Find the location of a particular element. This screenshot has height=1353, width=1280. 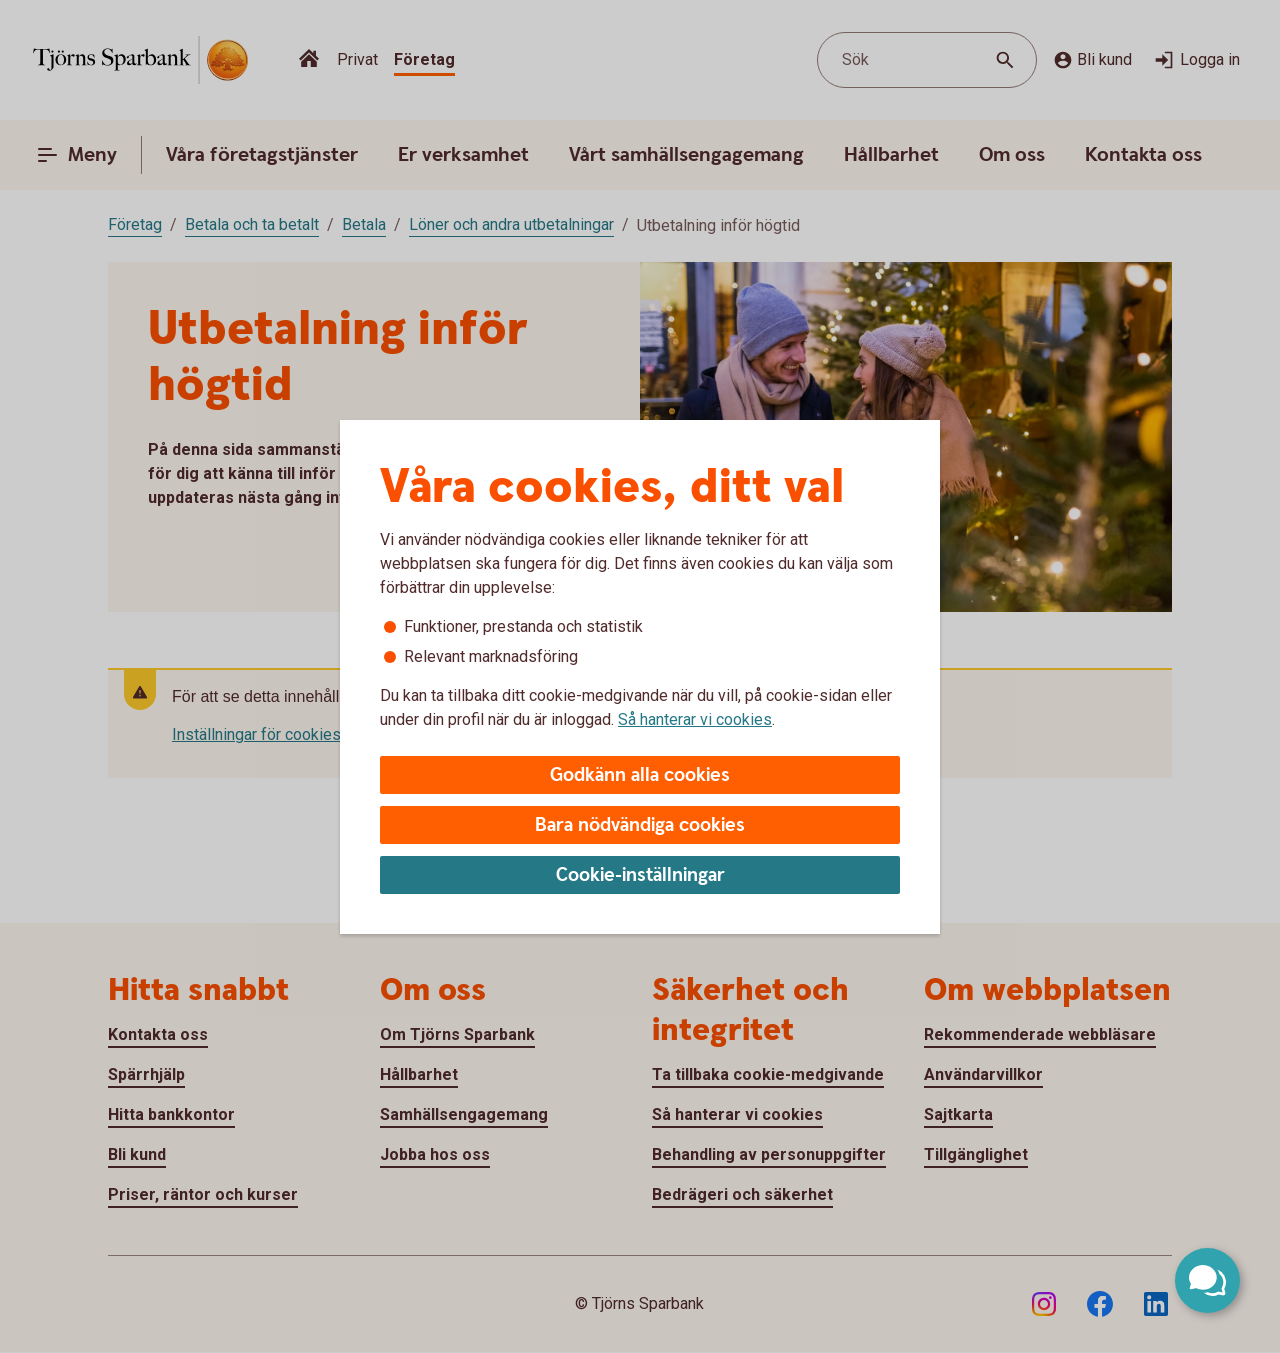

Bara nödvändiga cookies is located at coordinates (640, 825).